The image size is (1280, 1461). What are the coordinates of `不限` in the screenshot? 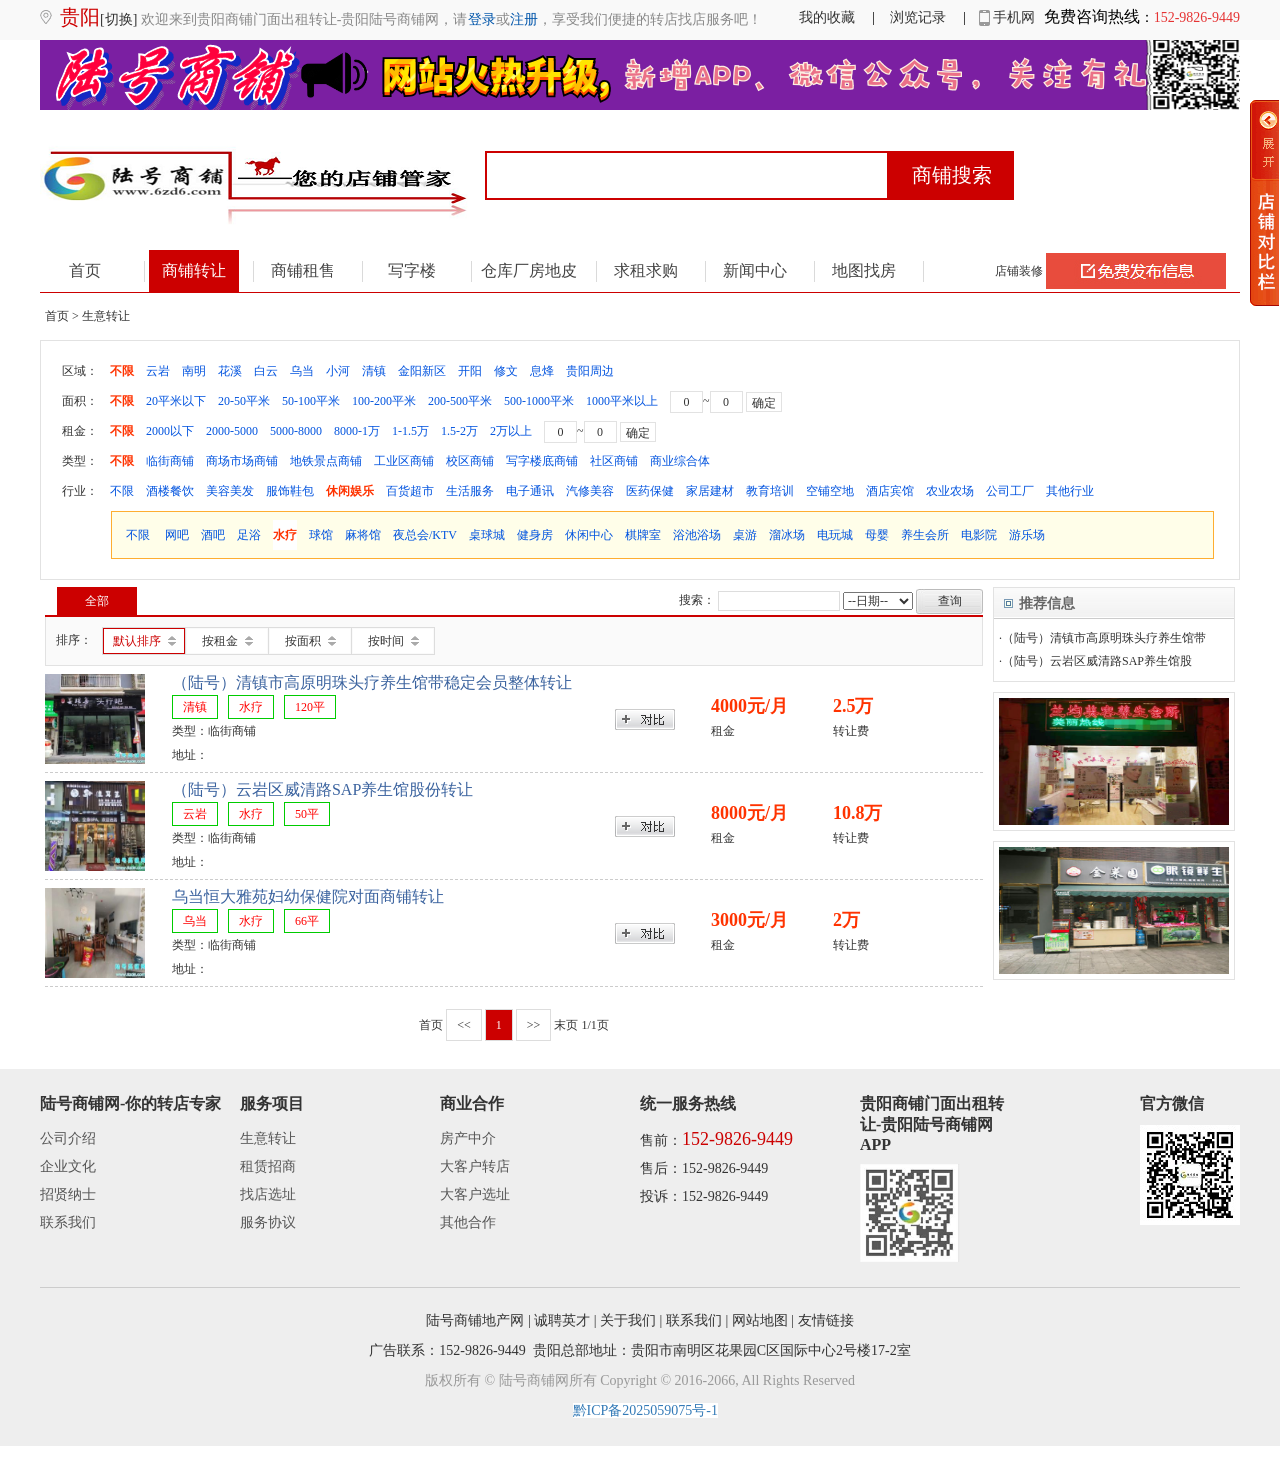 It's located at (122, 371).